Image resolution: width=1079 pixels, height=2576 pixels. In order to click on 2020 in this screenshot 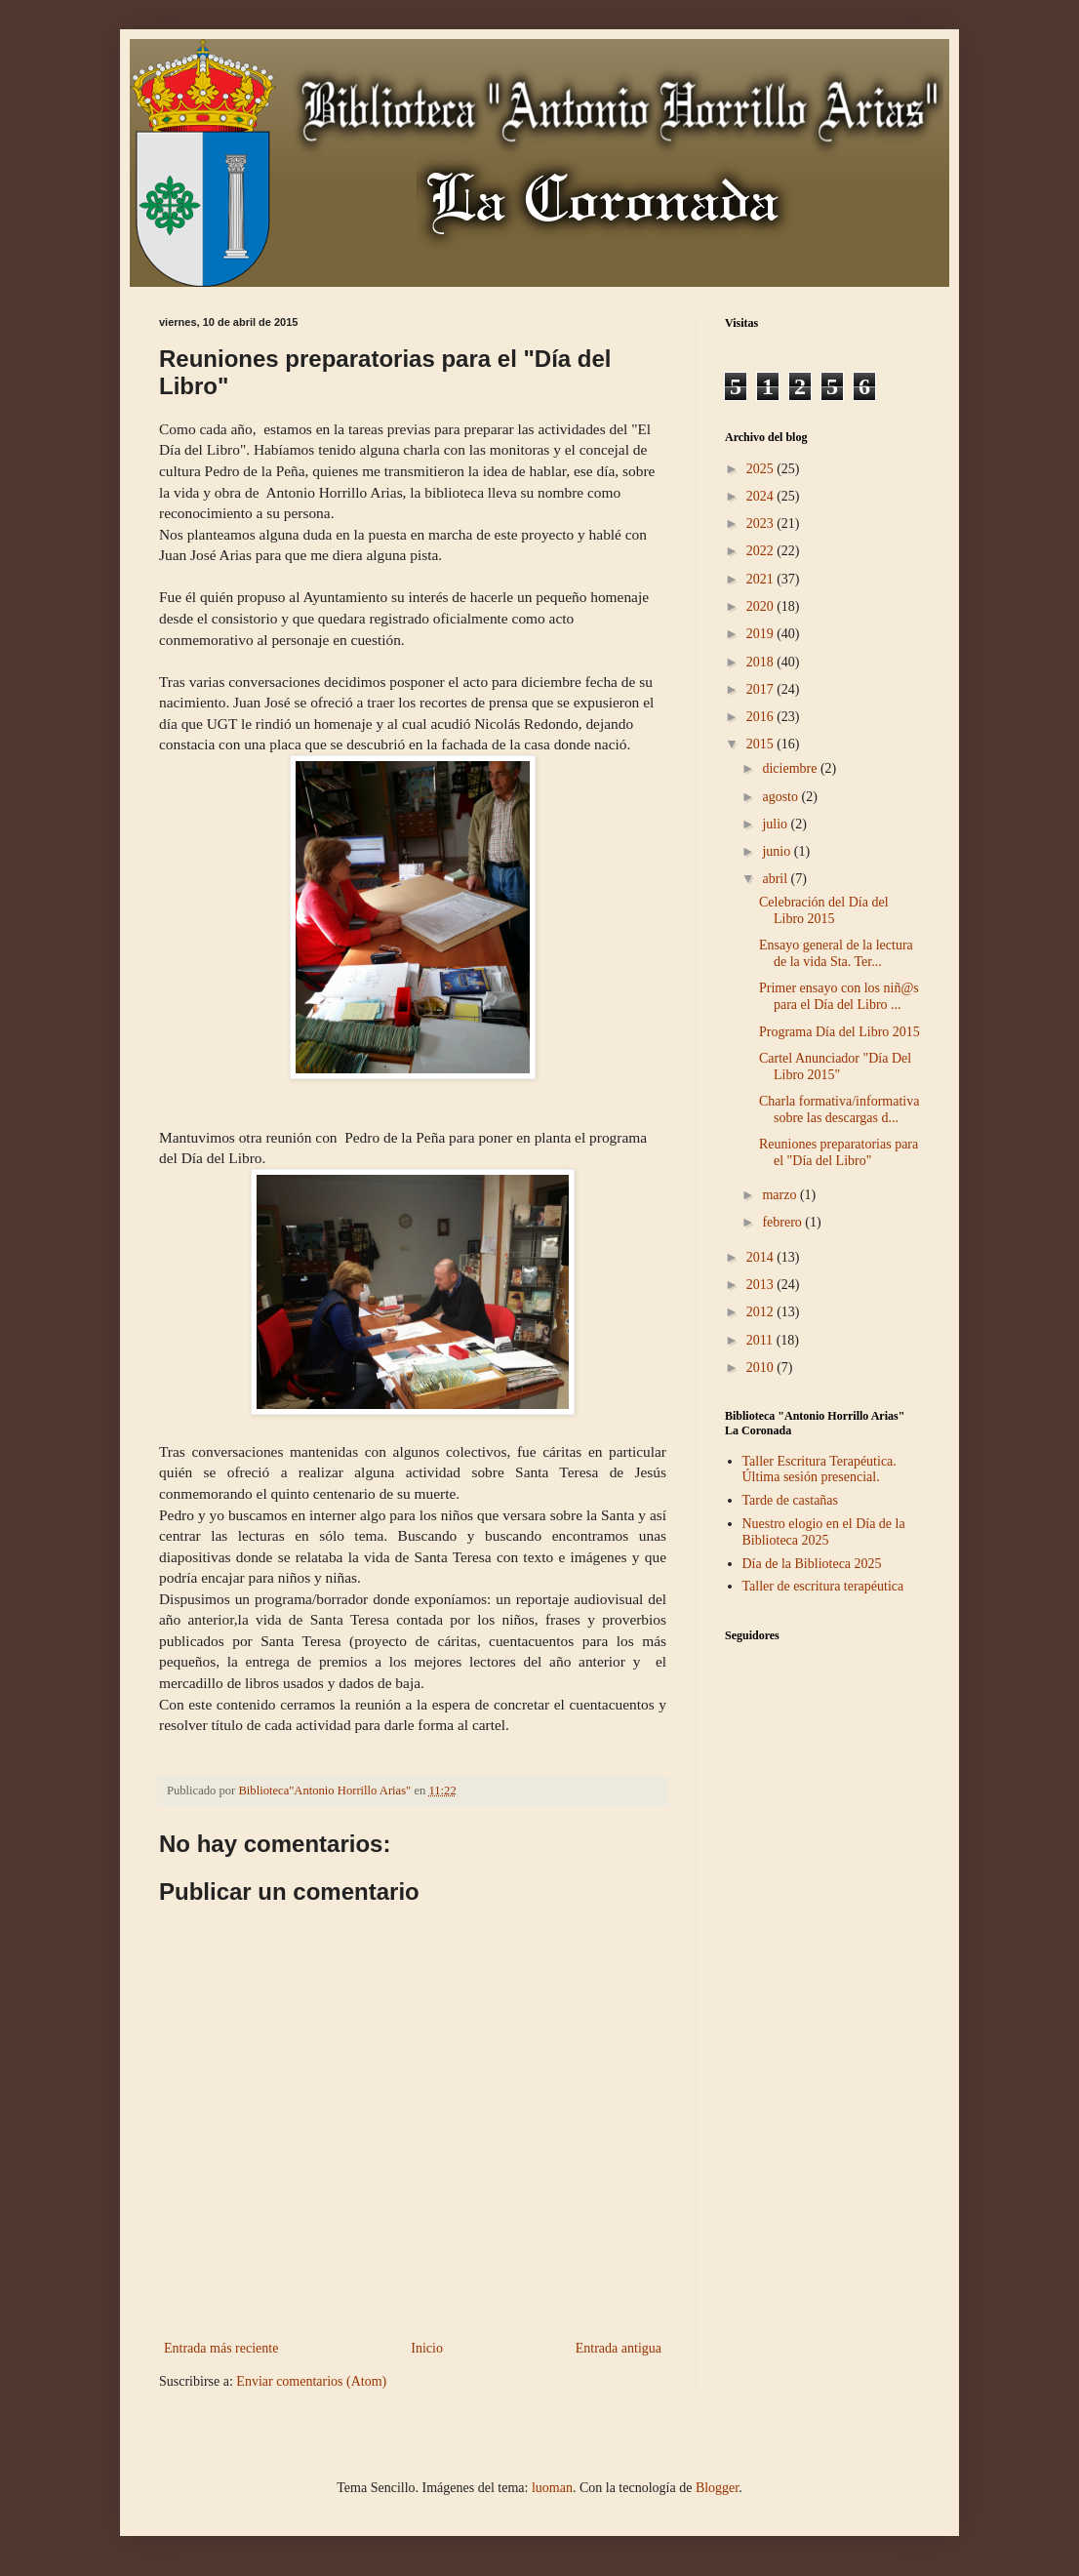, I will do `click(762, 606)`.